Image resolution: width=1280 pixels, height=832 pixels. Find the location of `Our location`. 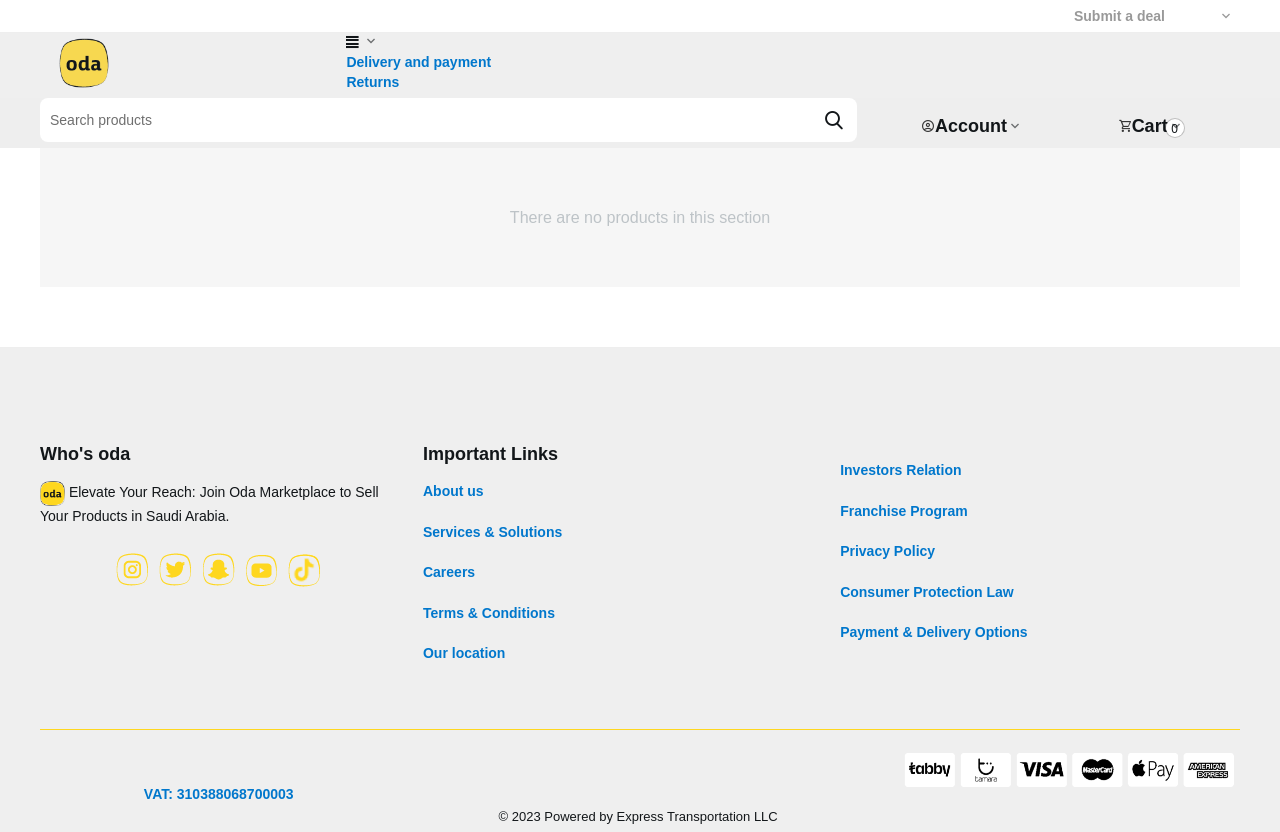

Our location is located at coordinates (464, 653).